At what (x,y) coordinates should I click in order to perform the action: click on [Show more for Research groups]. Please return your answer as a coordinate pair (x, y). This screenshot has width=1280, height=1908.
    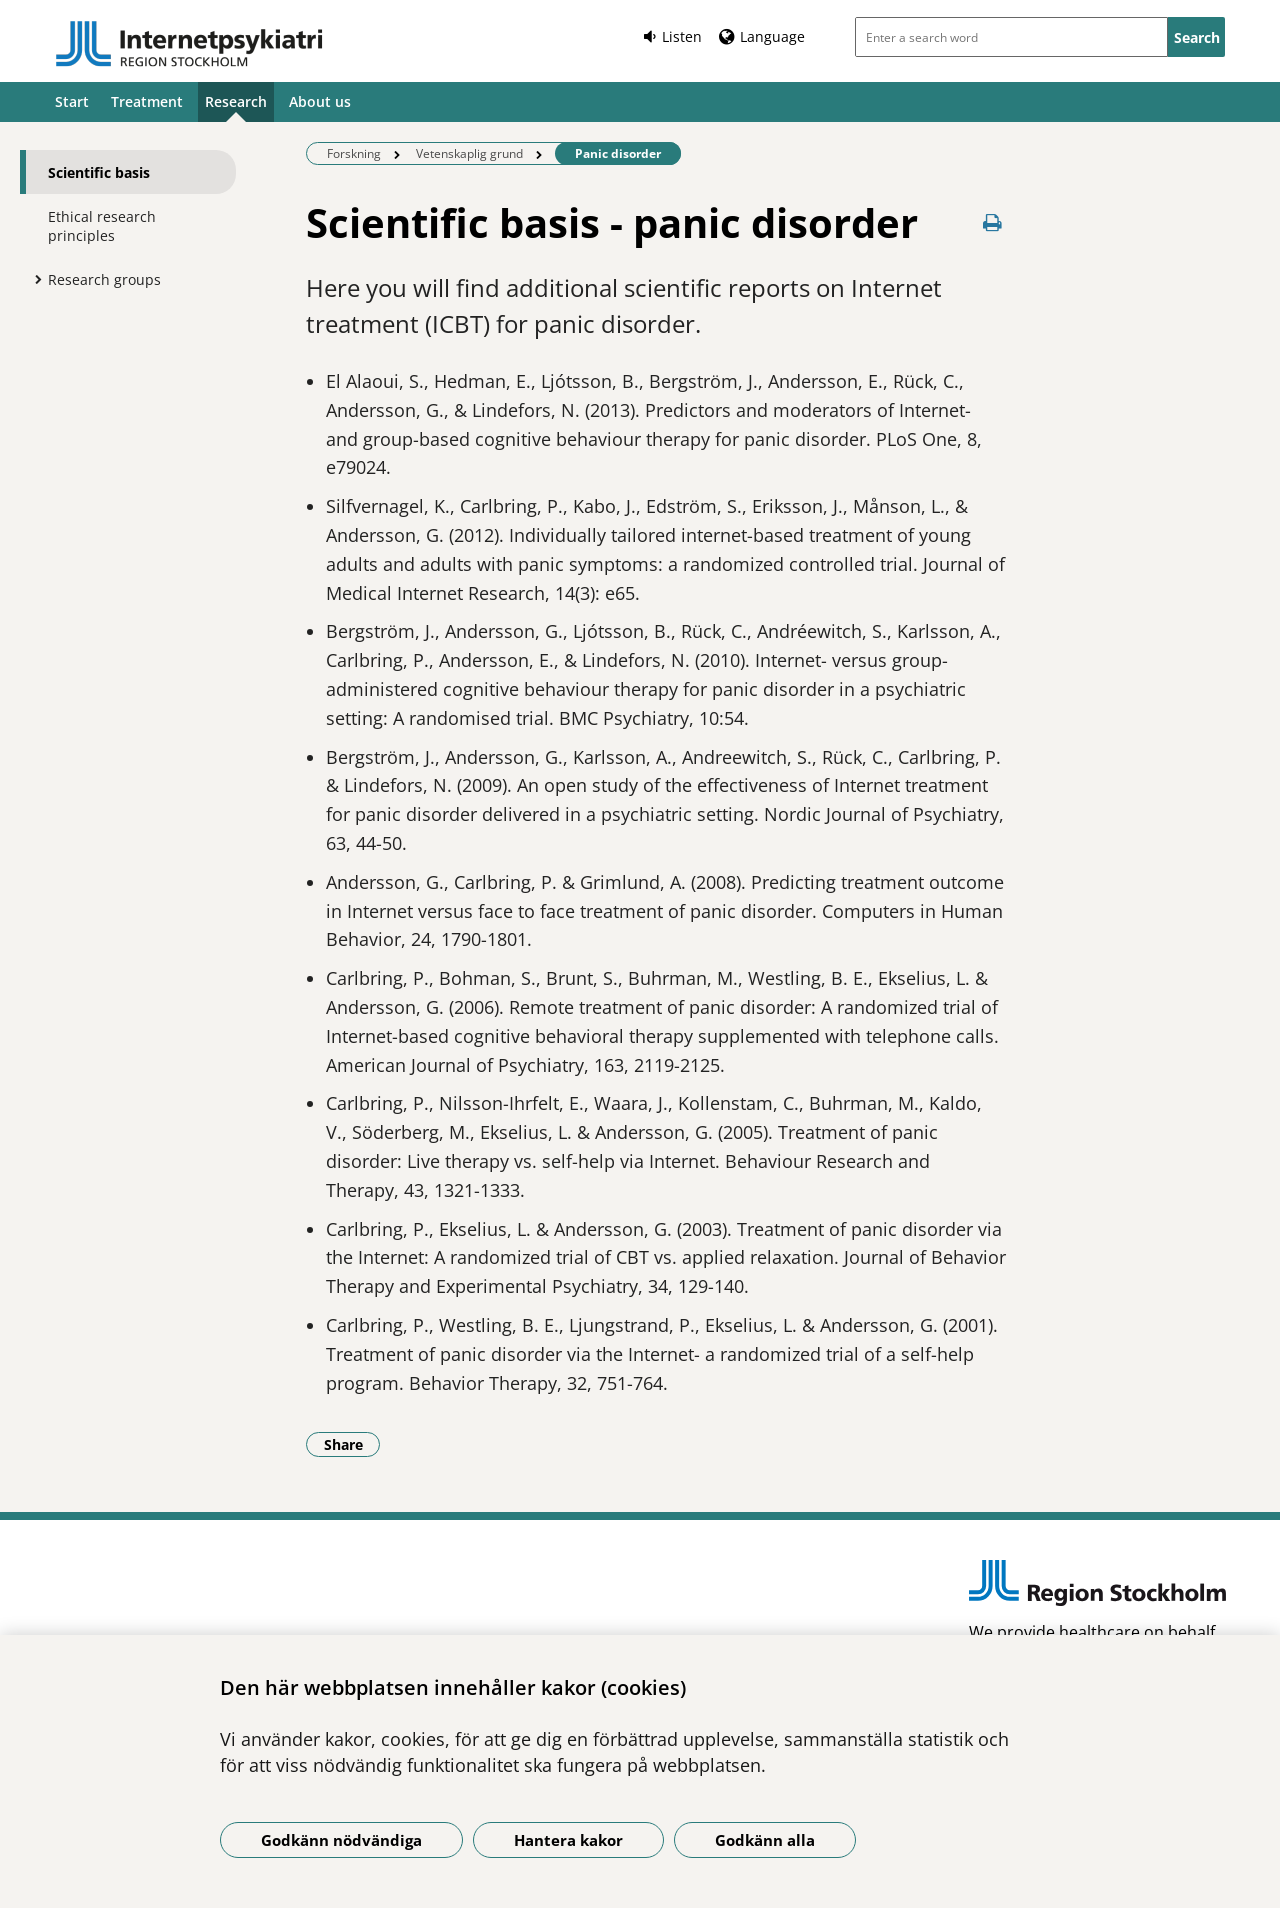
    Looking at the image, I should click on (33, 279).